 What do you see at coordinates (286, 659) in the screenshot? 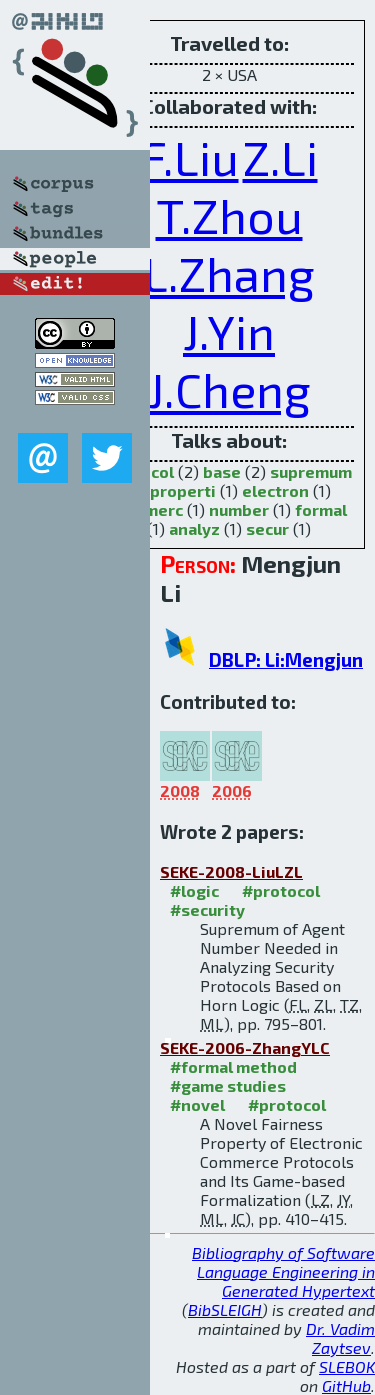
I see `DBLP: Li:Mengjun` at bounding box center [286, 659].